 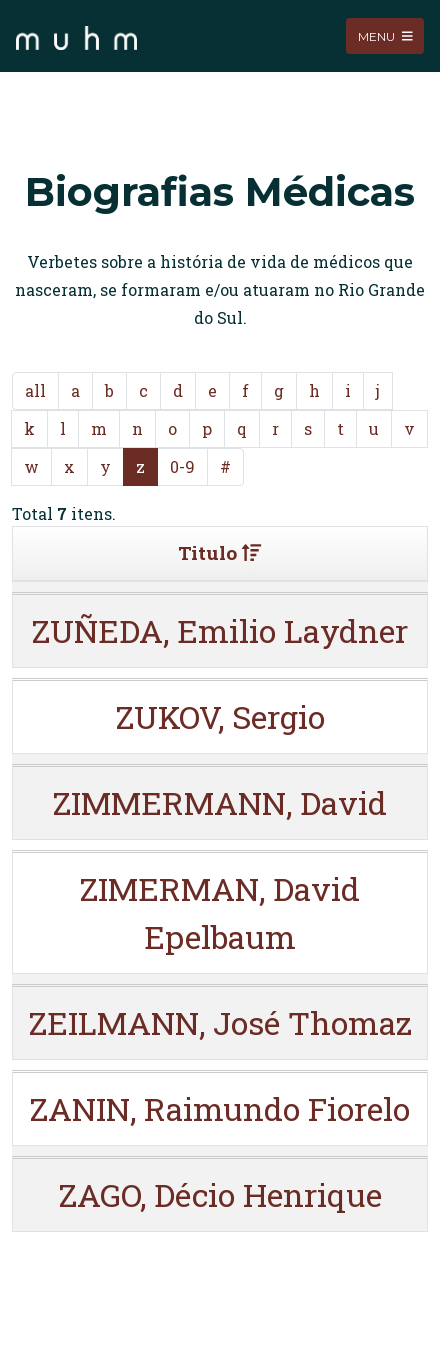 What do you see at coordinates (220, 1194) in the screenshot?
I see `ZAGO, Décio Henrique` at bounding box center [220, 1194].